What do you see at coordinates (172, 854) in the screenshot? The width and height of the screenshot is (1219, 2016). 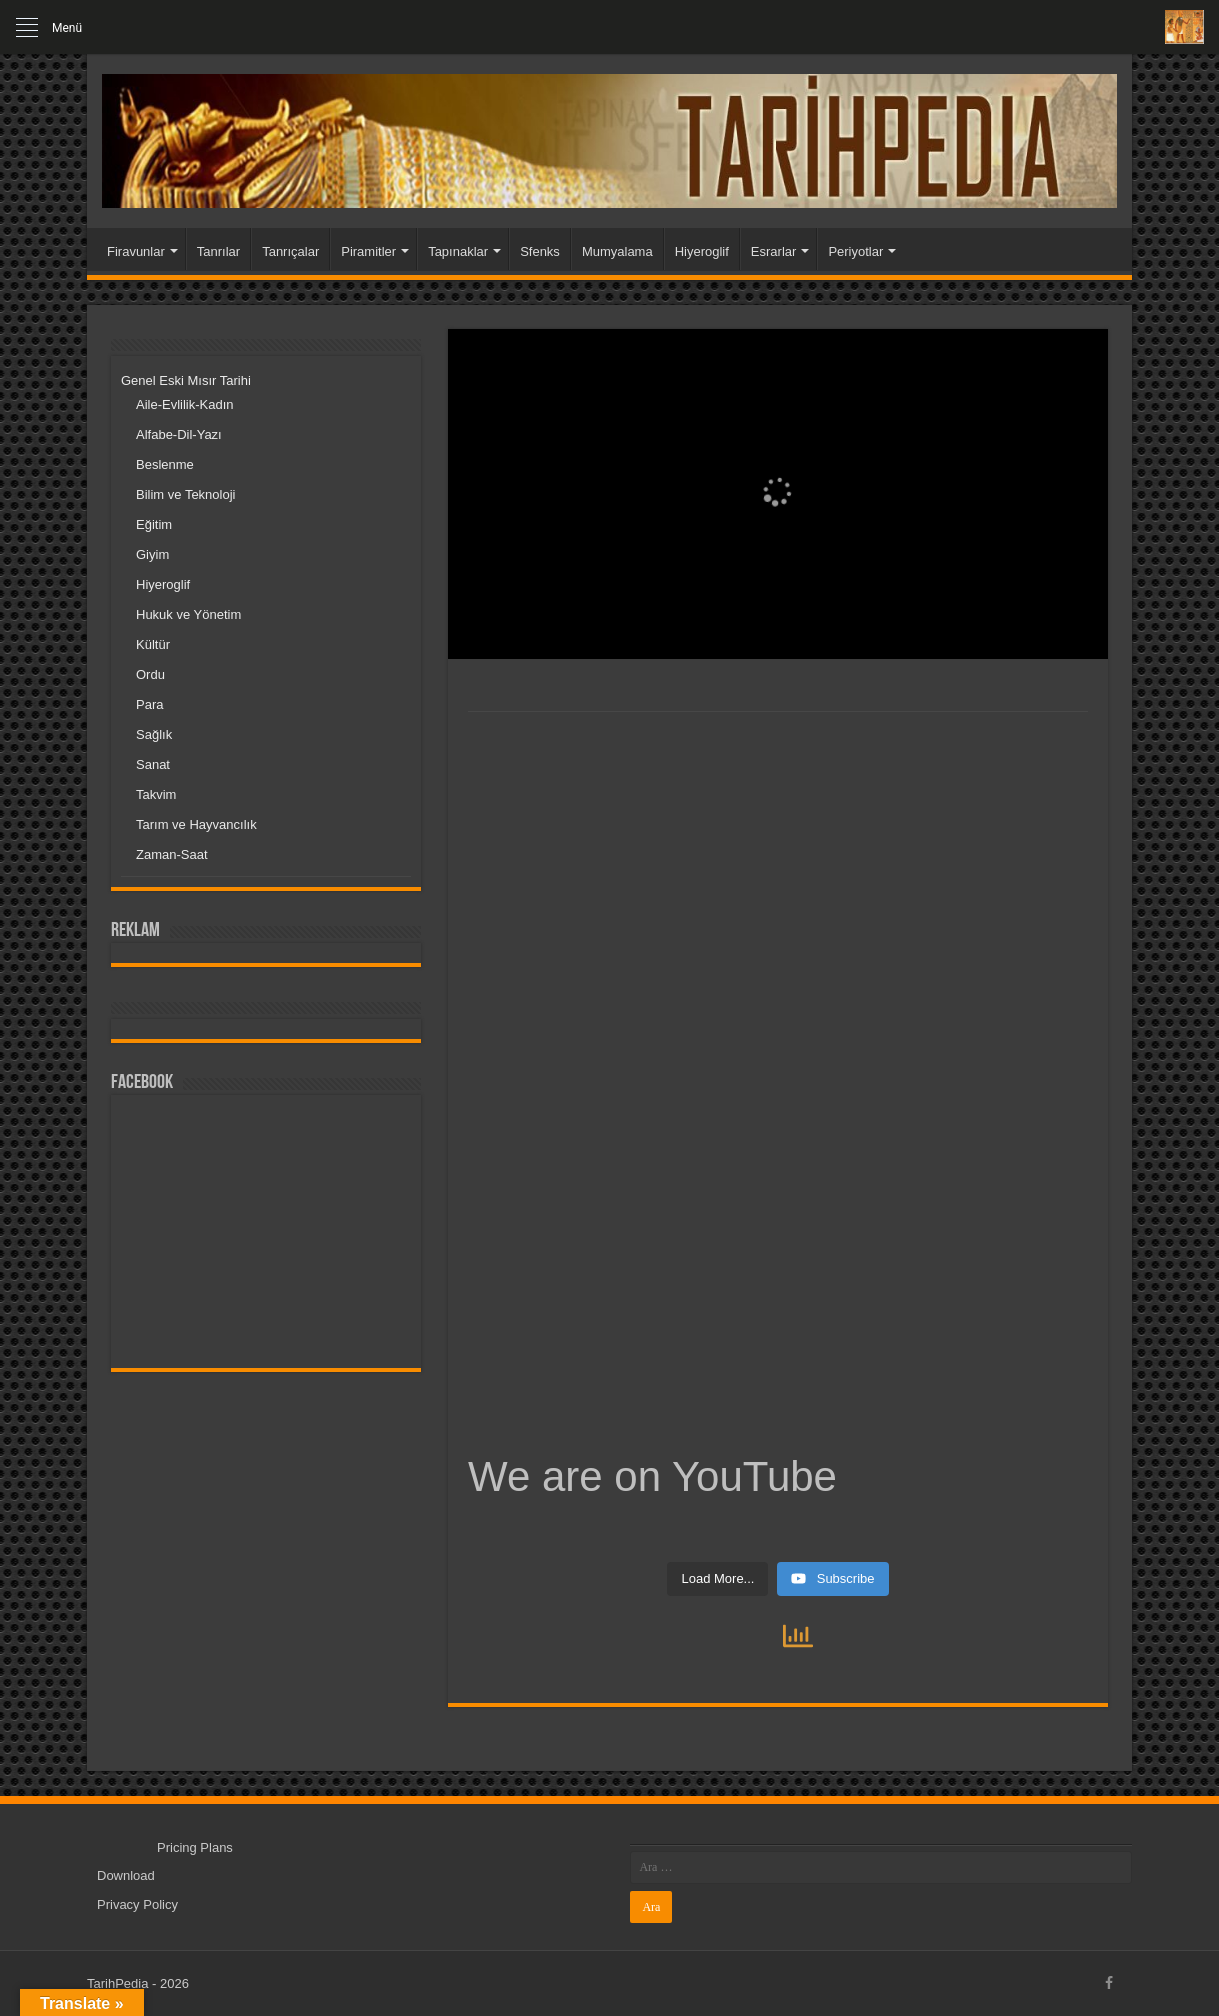 I see `Zaman-Saat` at bounding box center [172, 854].